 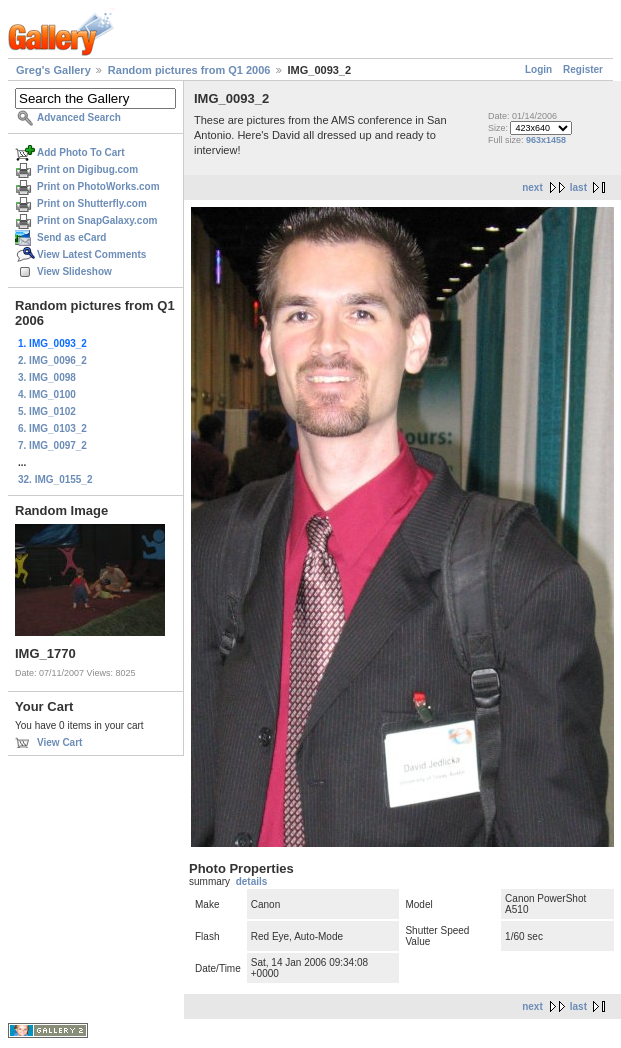 I want to click on Login, so click(x=538, y=69).